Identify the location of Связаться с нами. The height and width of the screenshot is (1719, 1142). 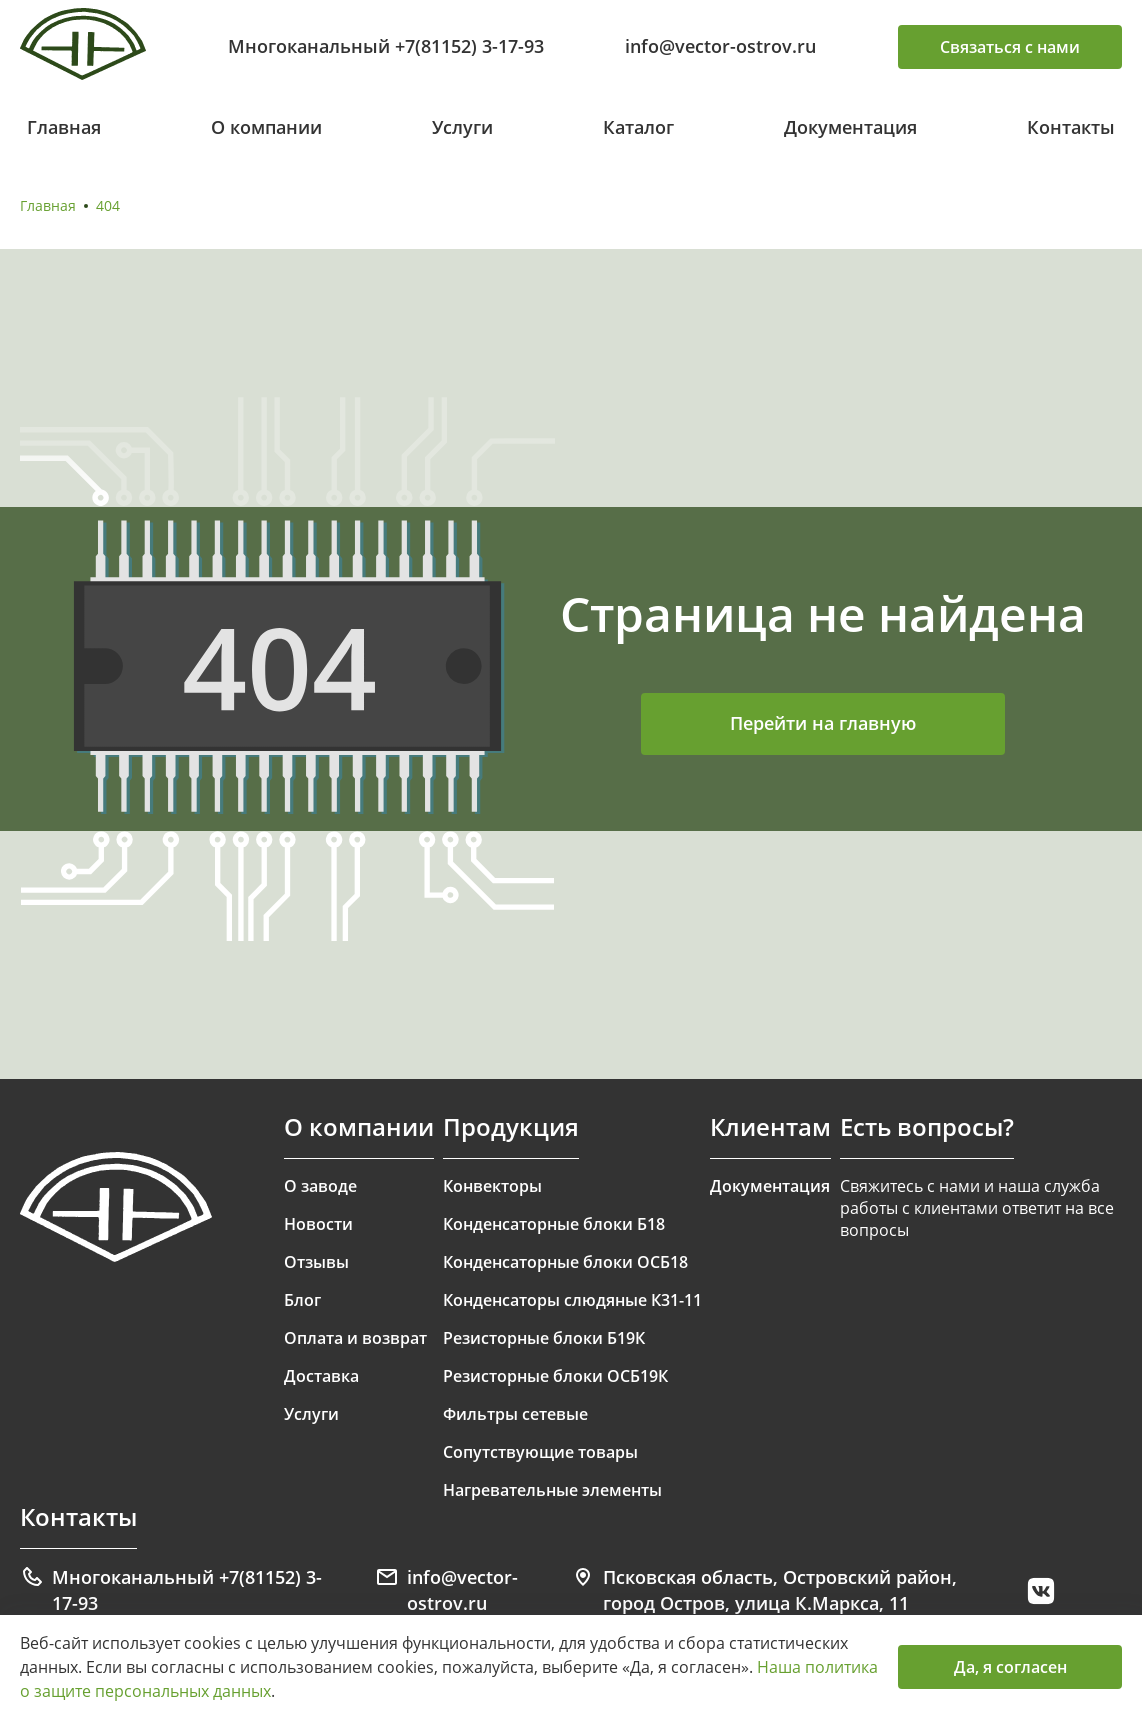
(1010, 47).